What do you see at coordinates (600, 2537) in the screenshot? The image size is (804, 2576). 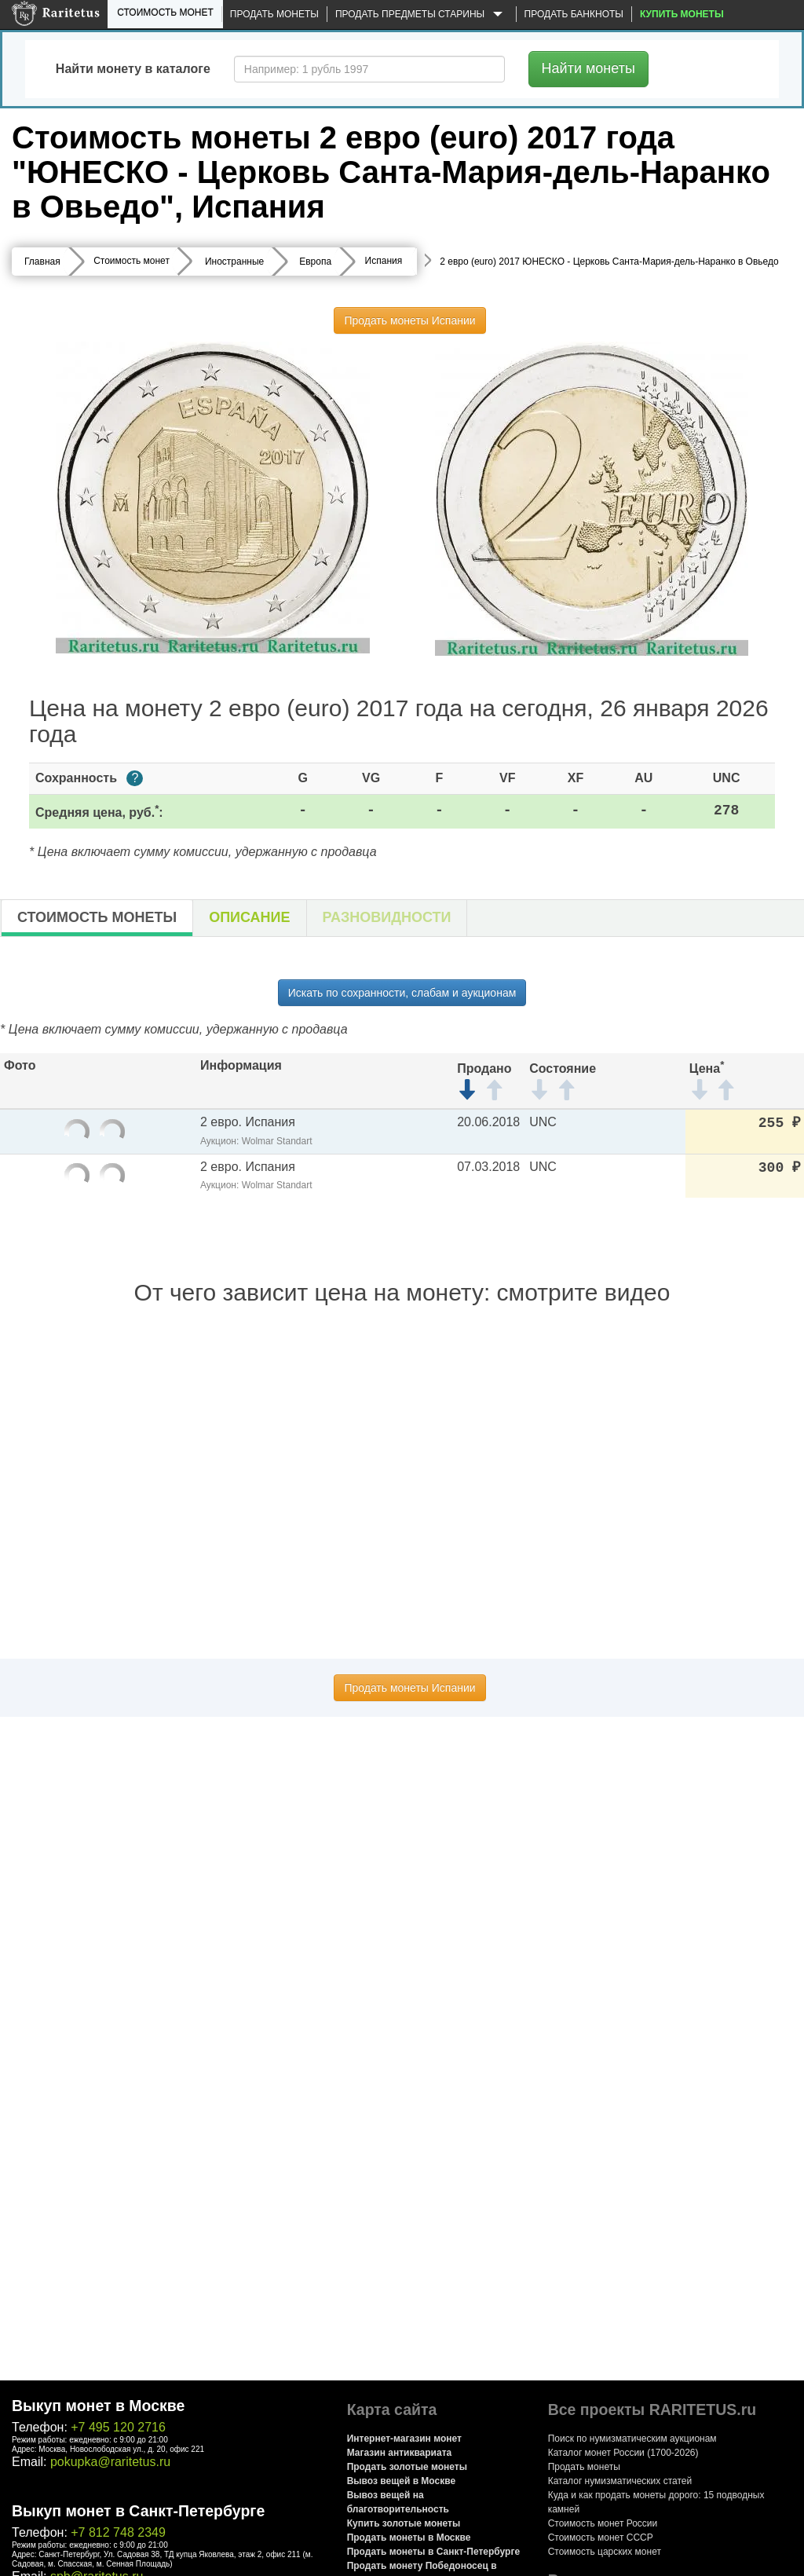 I see `Стоимость монет СССР` at bounding box center [600, 2537].